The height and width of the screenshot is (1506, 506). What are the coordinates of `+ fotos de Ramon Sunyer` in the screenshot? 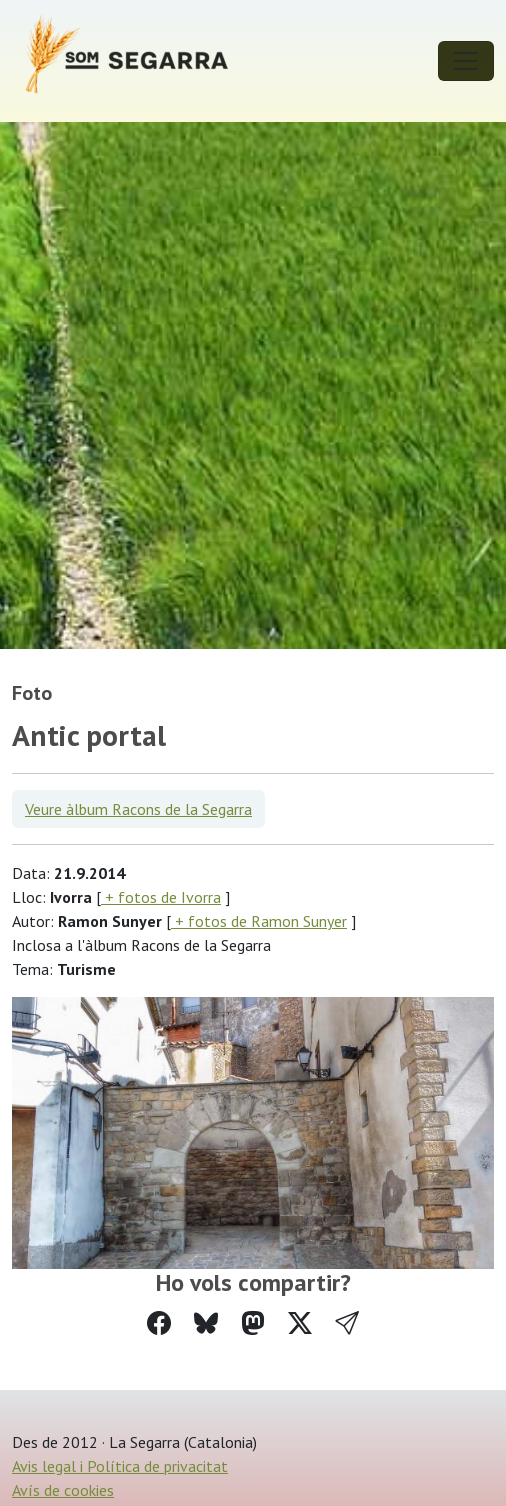 It's located at (259, 921).